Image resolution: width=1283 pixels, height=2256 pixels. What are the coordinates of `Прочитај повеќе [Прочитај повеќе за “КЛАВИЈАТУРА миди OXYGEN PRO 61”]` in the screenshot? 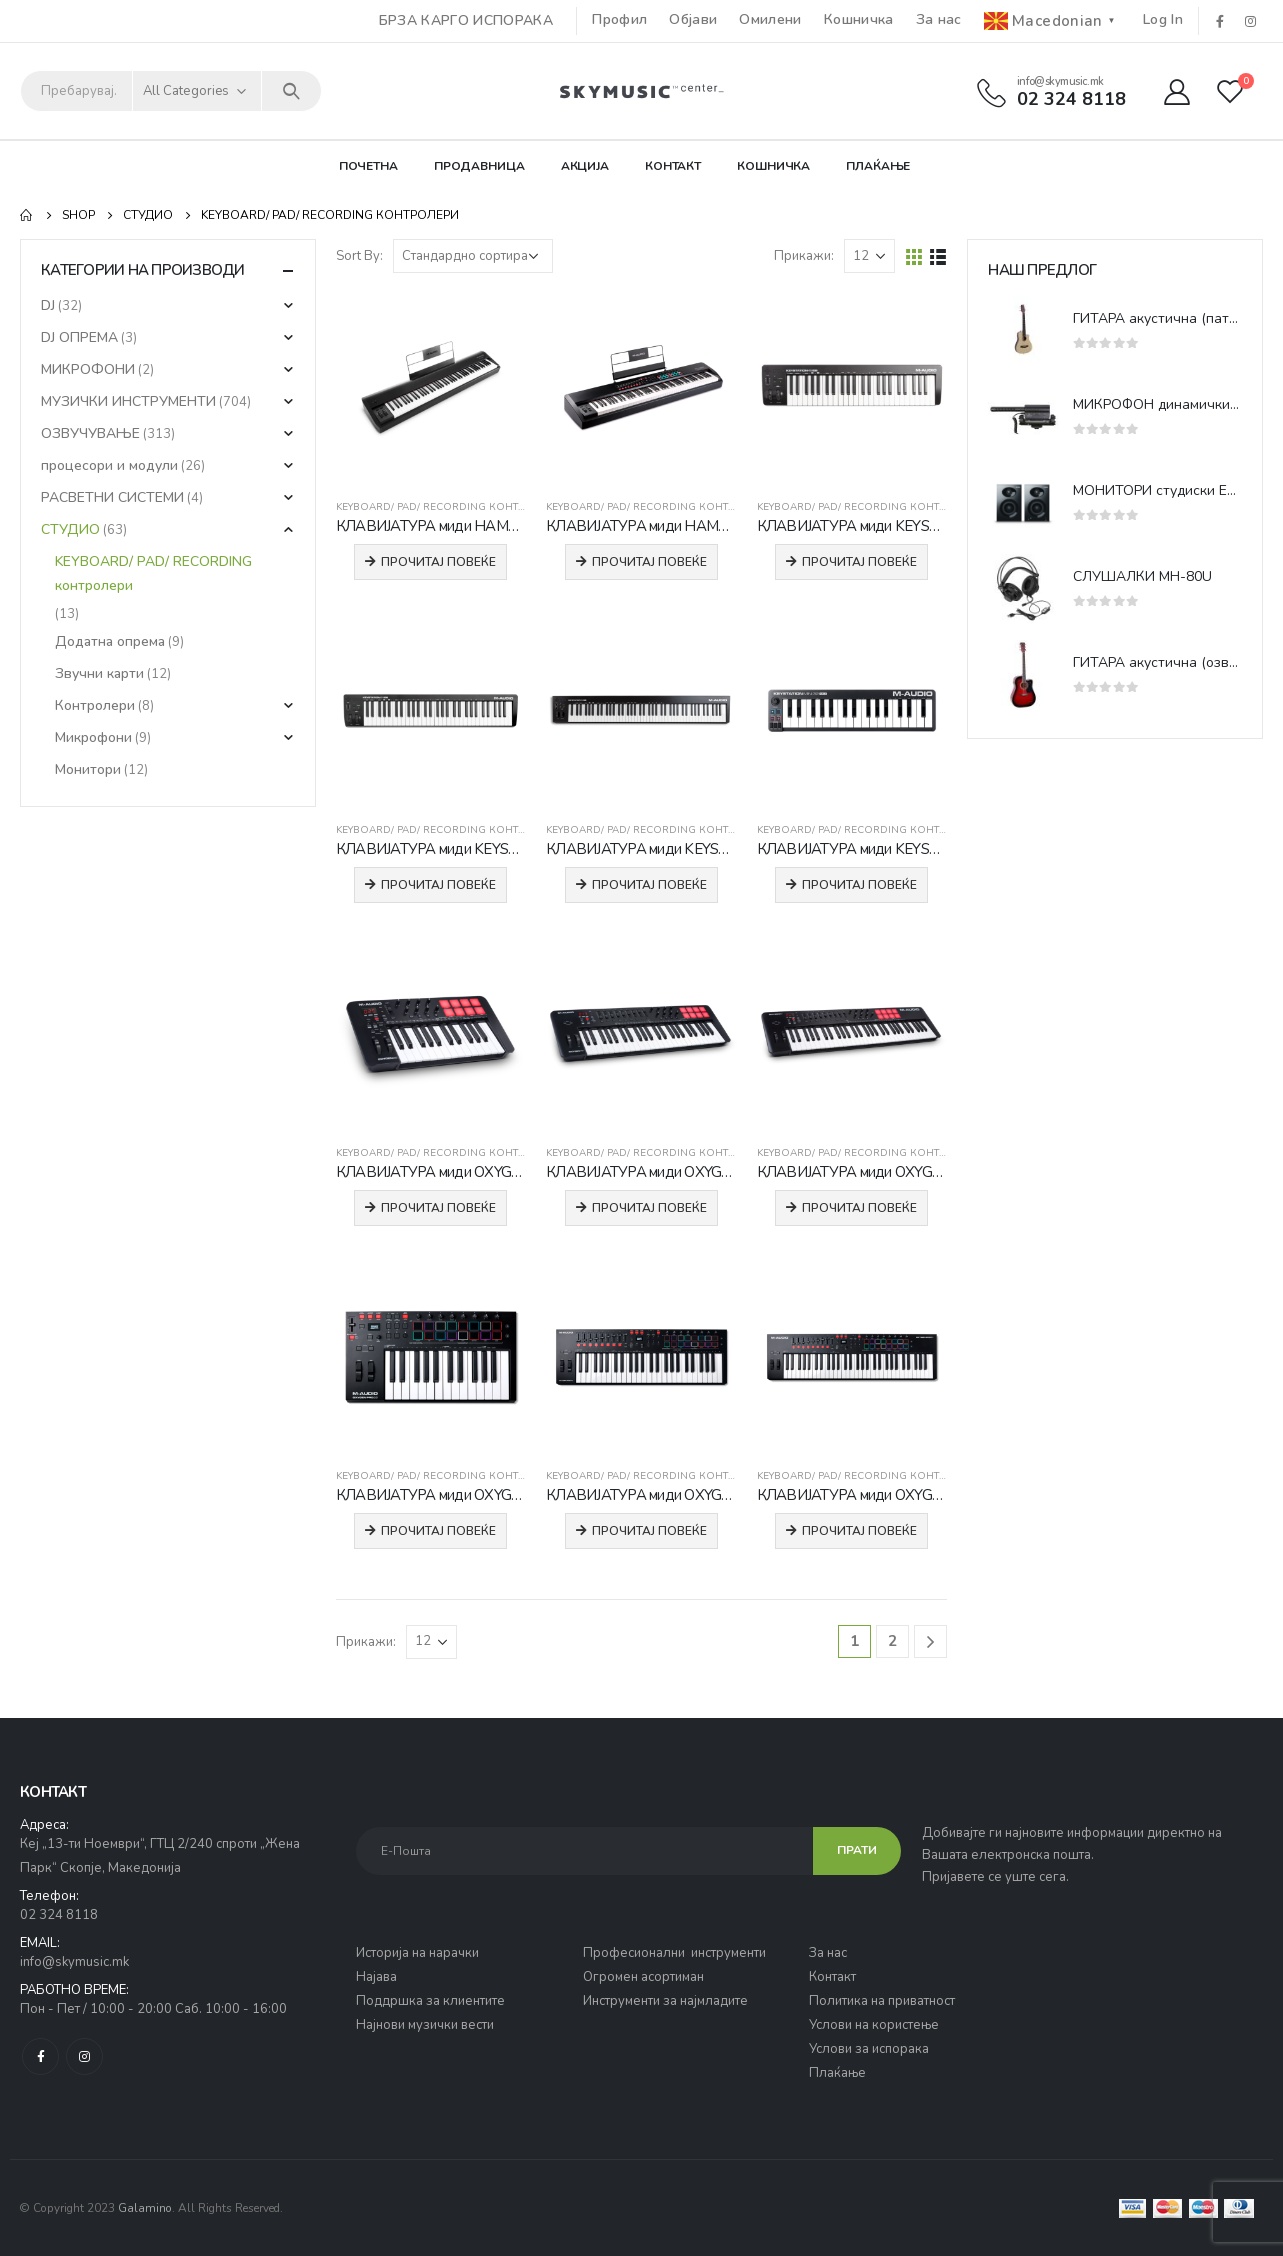 It's located at (859, 1531).